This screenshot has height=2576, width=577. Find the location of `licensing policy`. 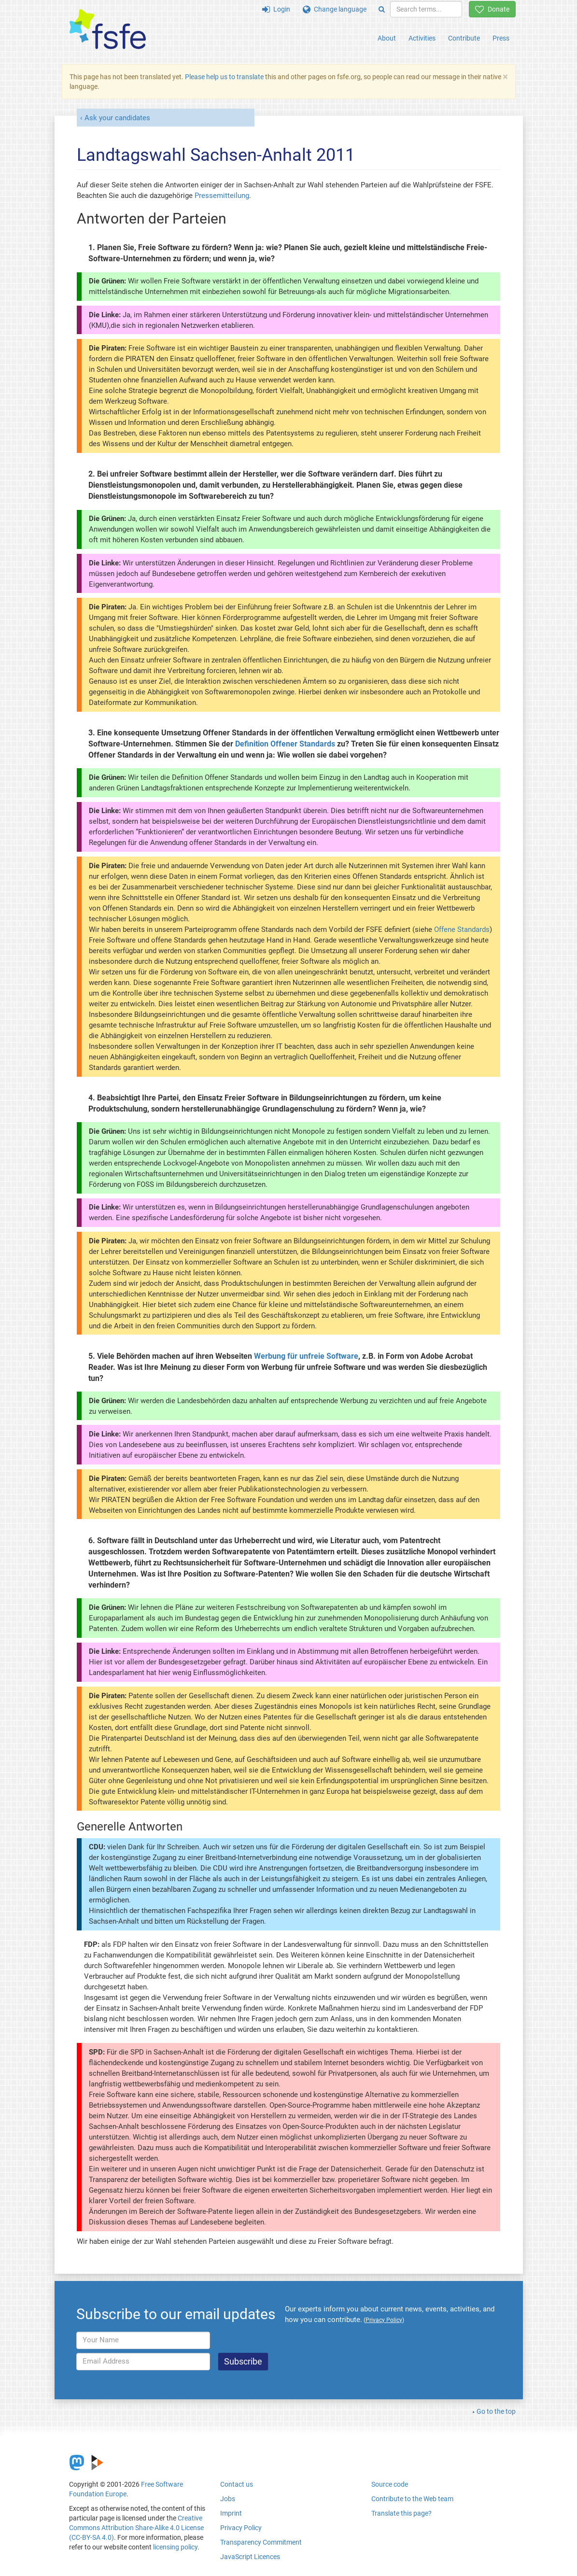

licensing policy is located at coordinates (175, 2547).